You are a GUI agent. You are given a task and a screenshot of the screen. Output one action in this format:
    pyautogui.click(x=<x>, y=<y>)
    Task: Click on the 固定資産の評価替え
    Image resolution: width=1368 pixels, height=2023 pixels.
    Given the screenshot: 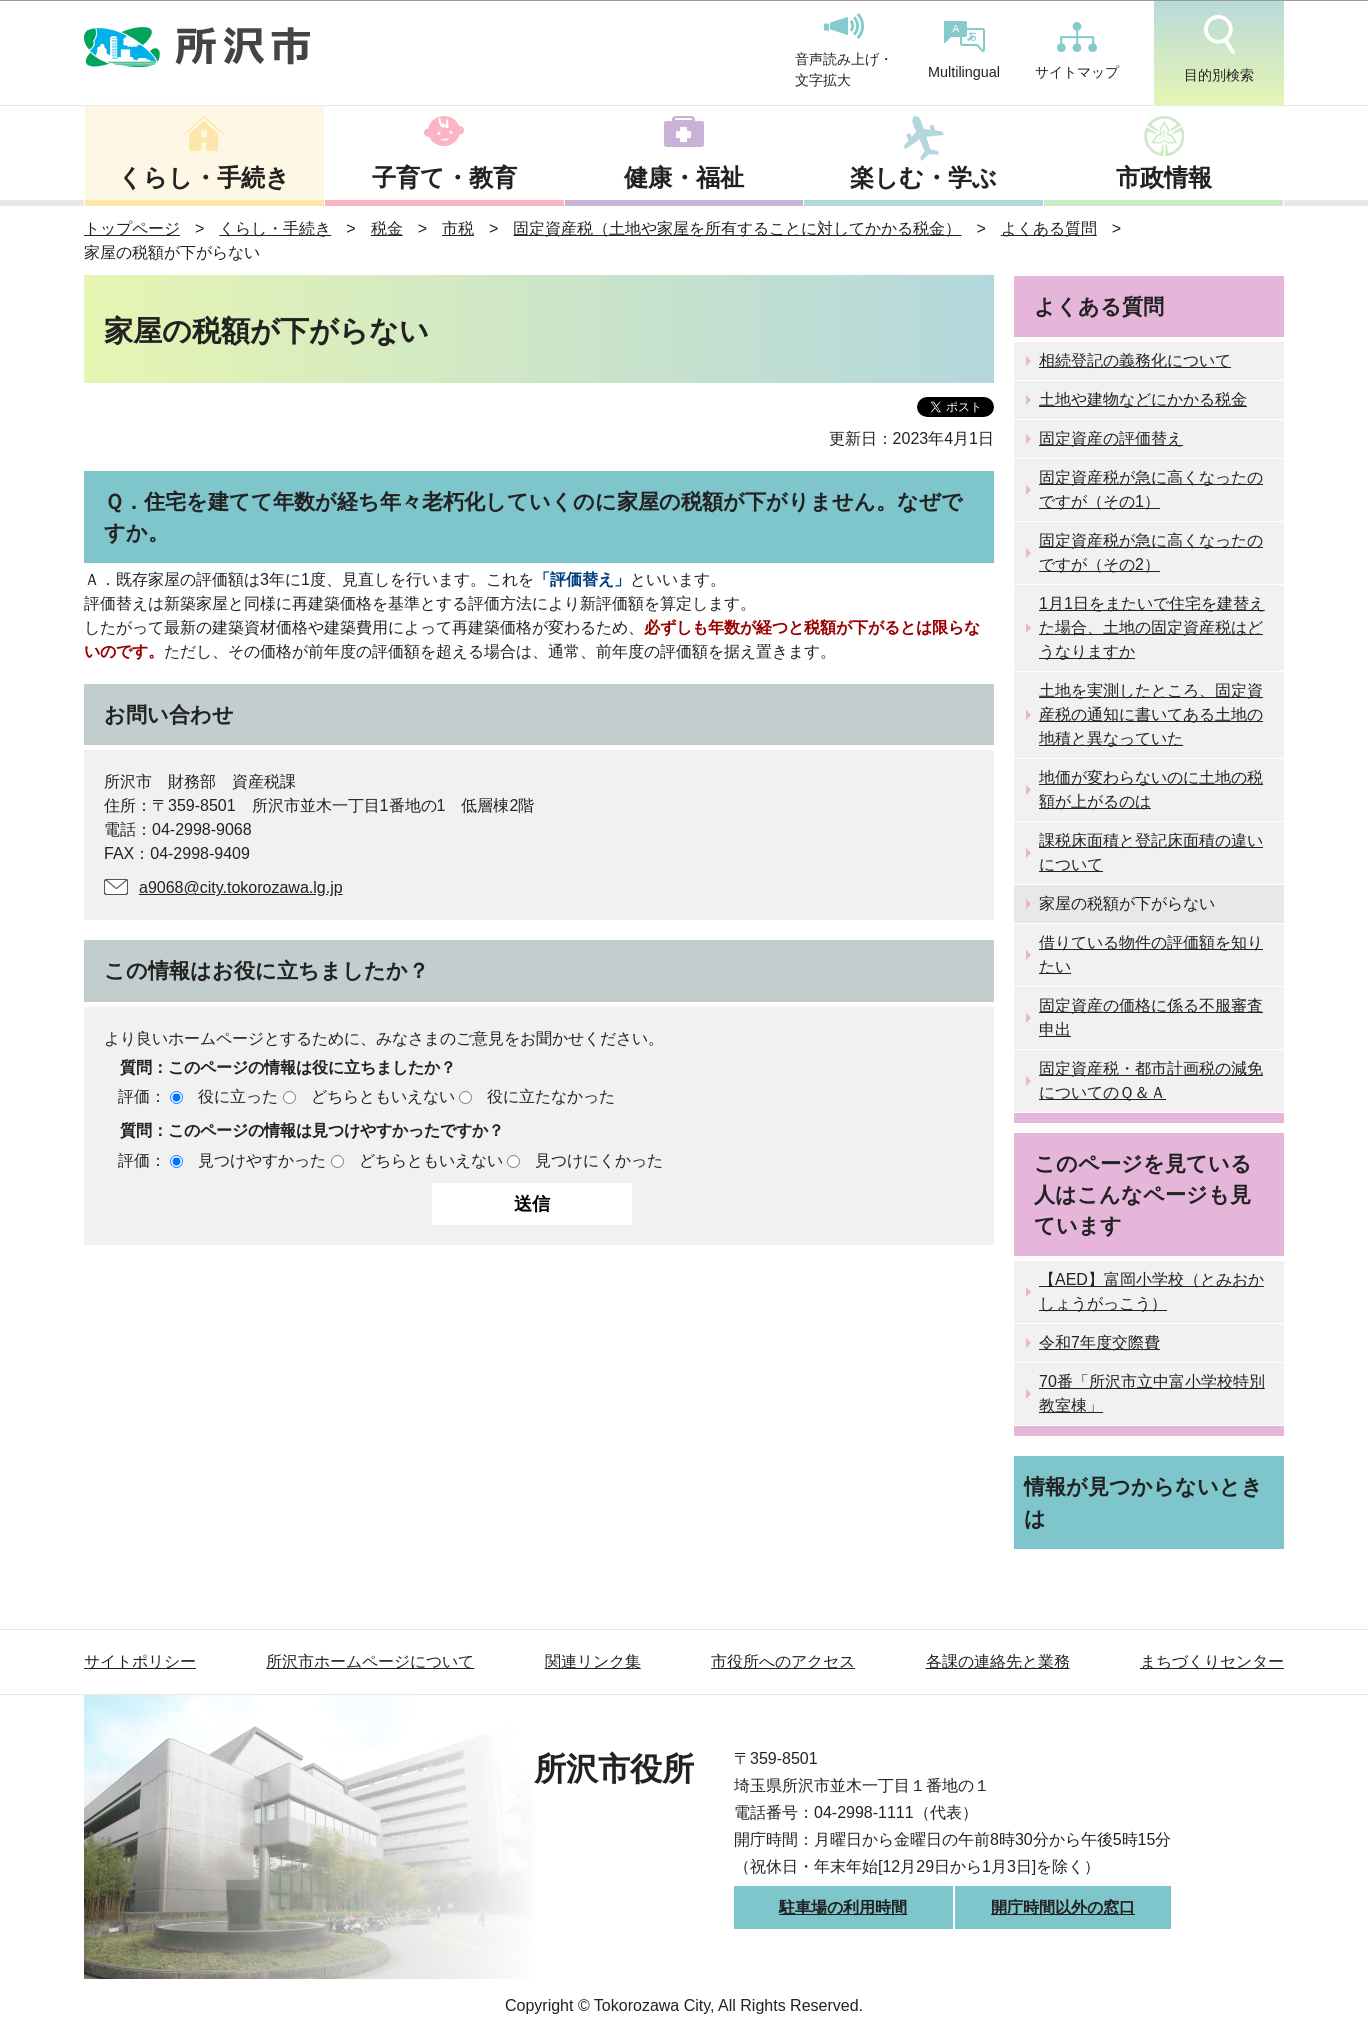 What is the action you would take?
    pyautogui.click(x=1111, y=438)
    